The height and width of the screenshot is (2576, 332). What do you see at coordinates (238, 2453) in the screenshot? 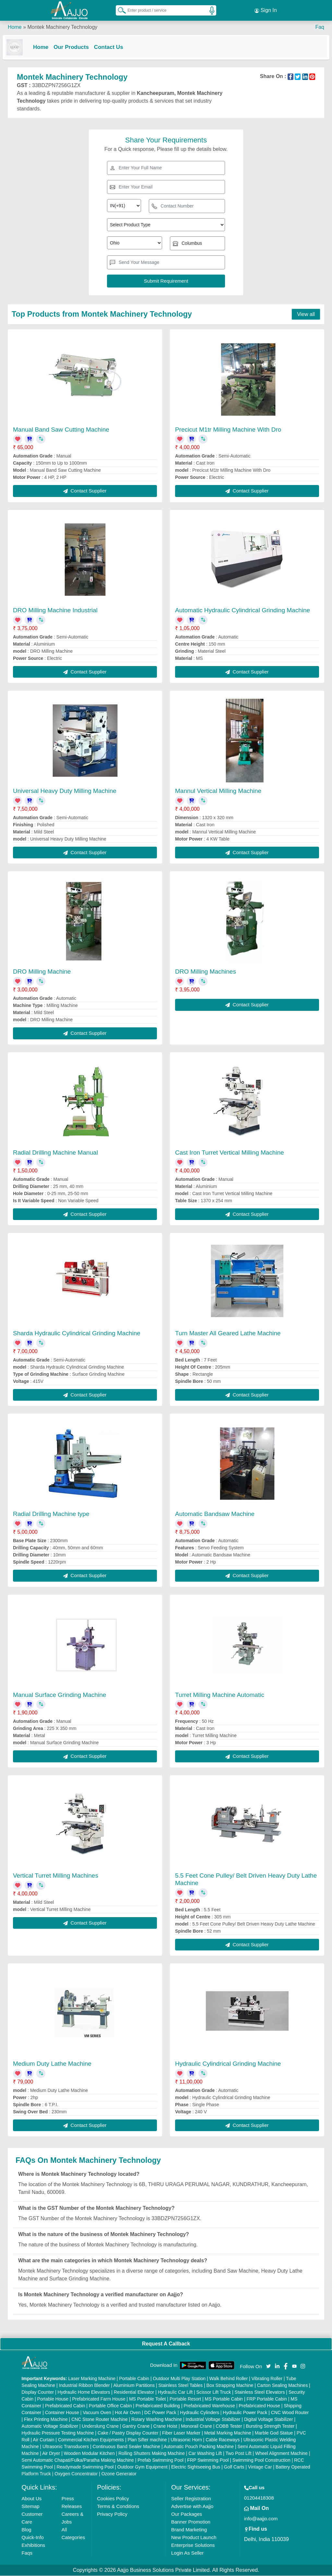
I see `Two Post Lift` at bounding box center [238, 2453].